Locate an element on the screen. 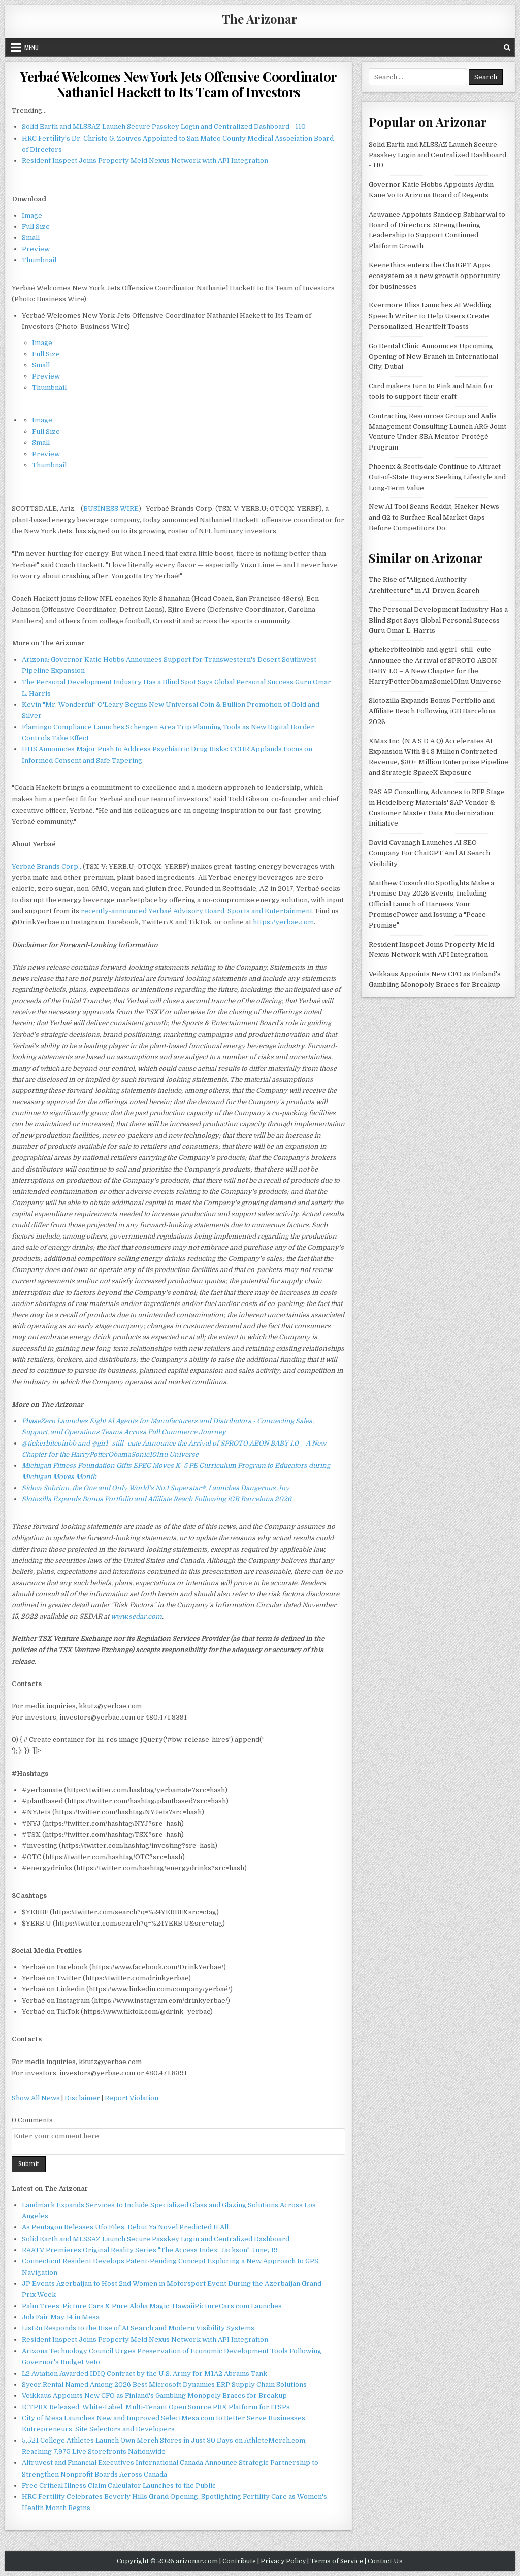 The image size is (520, 2576). Keenethics enters the ChatGPT Apps ecosystem as a new growth opportunity for businesses is located at coordinates (434, 275).